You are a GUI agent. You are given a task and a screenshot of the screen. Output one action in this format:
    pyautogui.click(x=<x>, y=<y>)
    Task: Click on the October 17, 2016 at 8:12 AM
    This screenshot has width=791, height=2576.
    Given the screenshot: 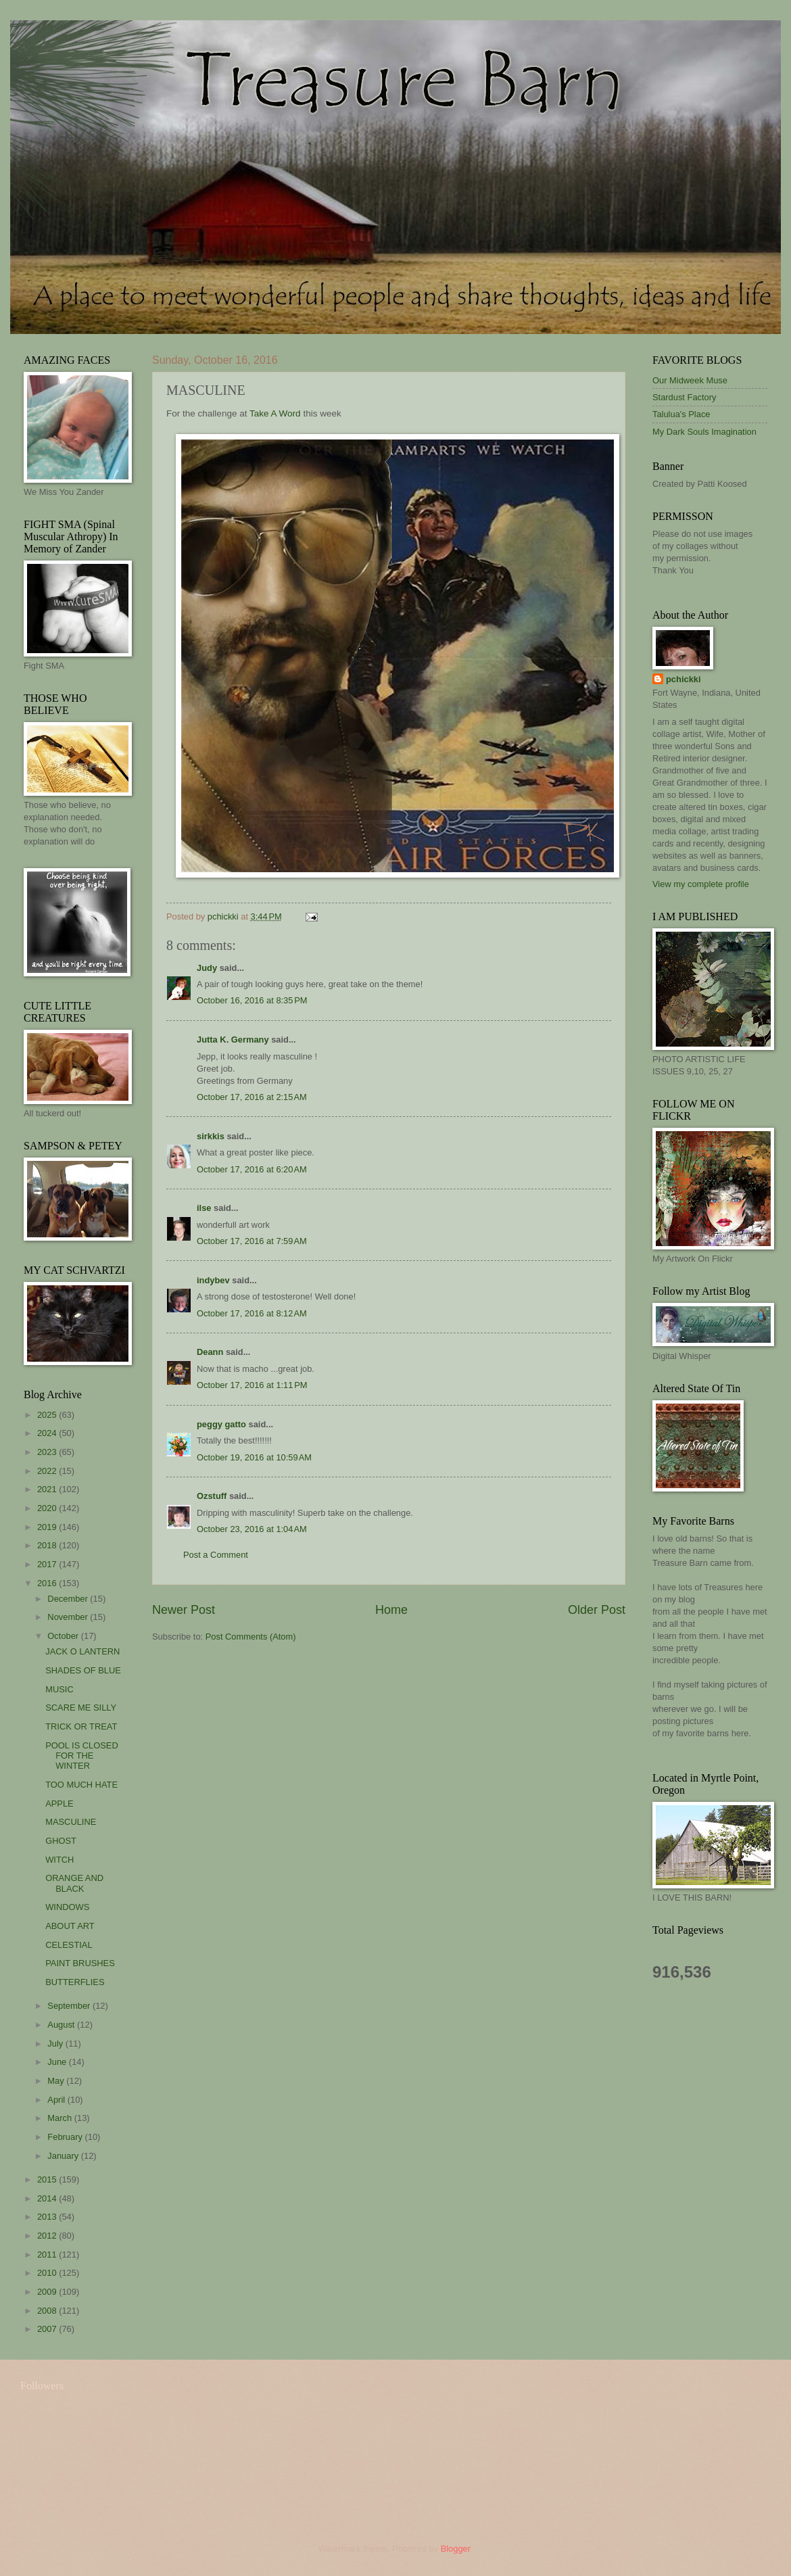 What is the action you would take?
    pyautogui.click(x=252, y=1313)
    